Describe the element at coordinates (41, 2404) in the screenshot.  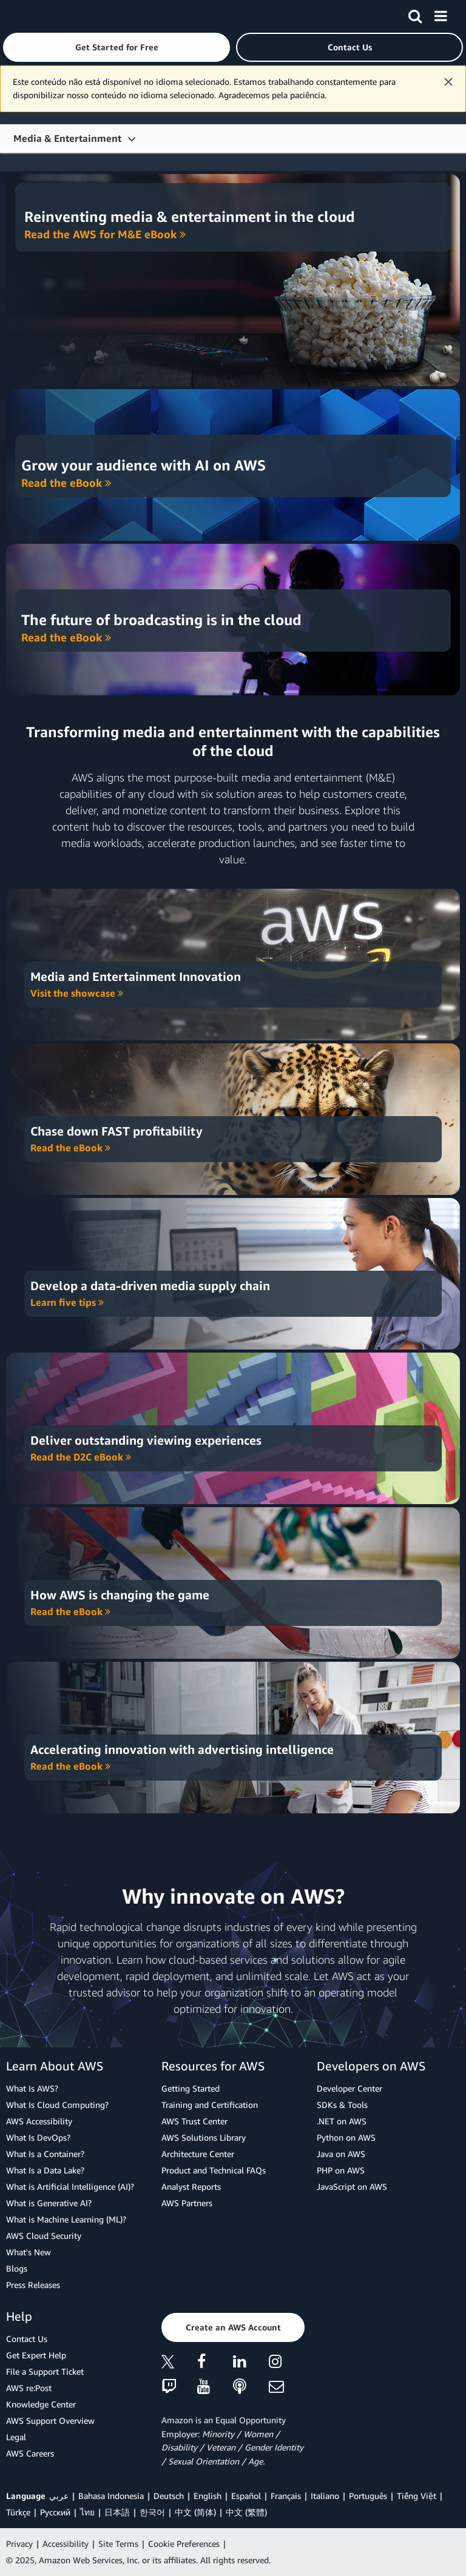
I see `Knowledge Center` at that location.